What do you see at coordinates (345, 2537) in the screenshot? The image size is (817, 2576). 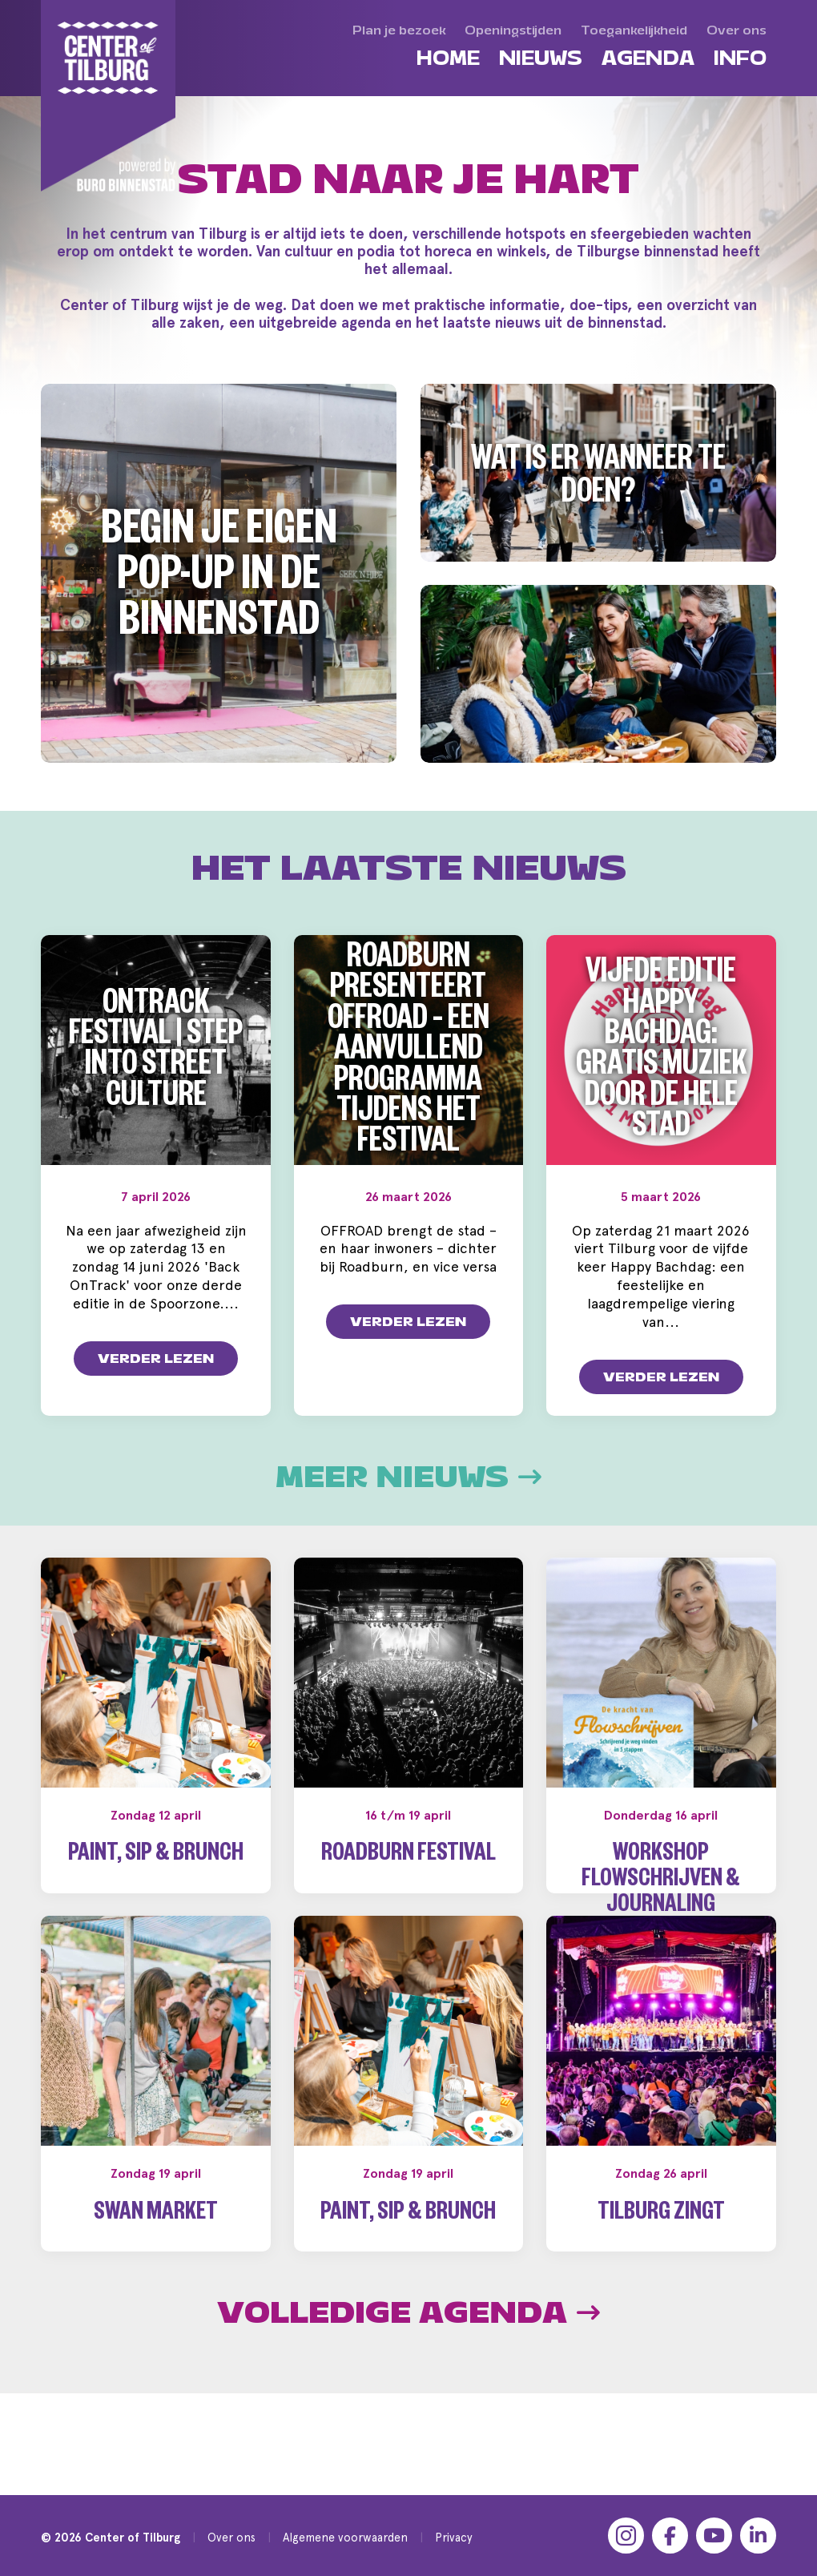 I see `Algemene voorwaarden` at bounding box center [345, 2537].